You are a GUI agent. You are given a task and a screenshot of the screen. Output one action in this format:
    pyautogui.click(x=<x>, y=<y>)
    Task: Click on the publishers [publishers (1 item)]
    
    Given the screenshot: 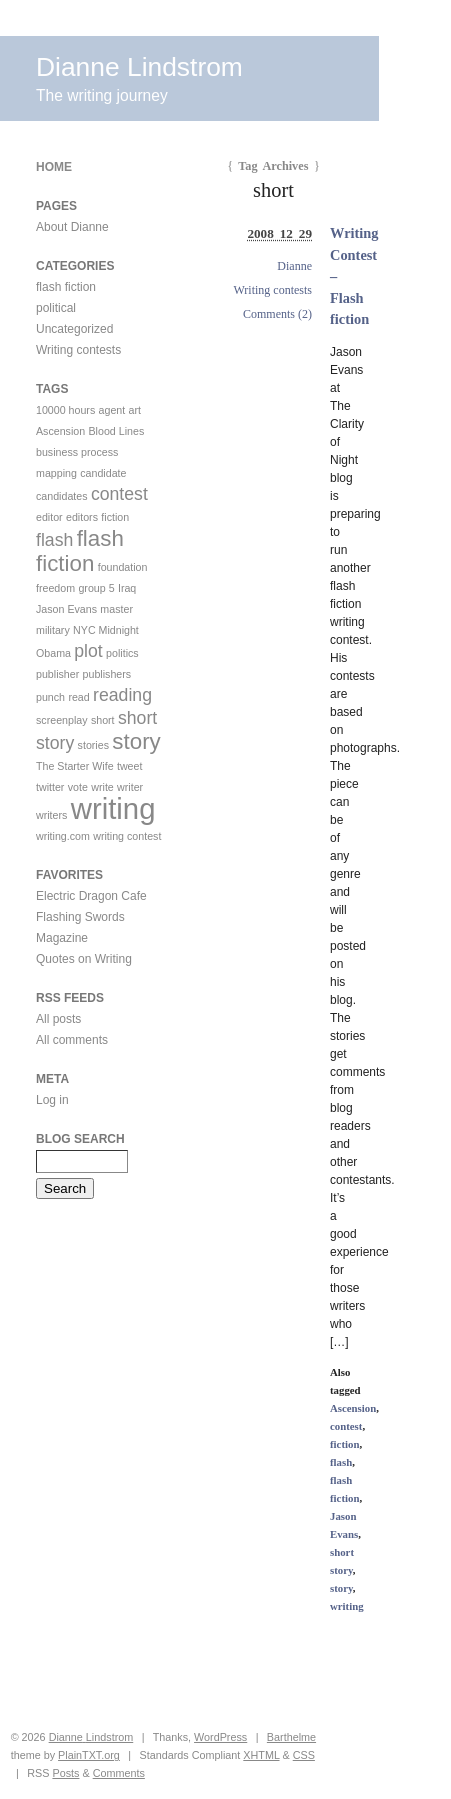 What is the action you would take?
    pyautogui.click(x=107, y=674)
    